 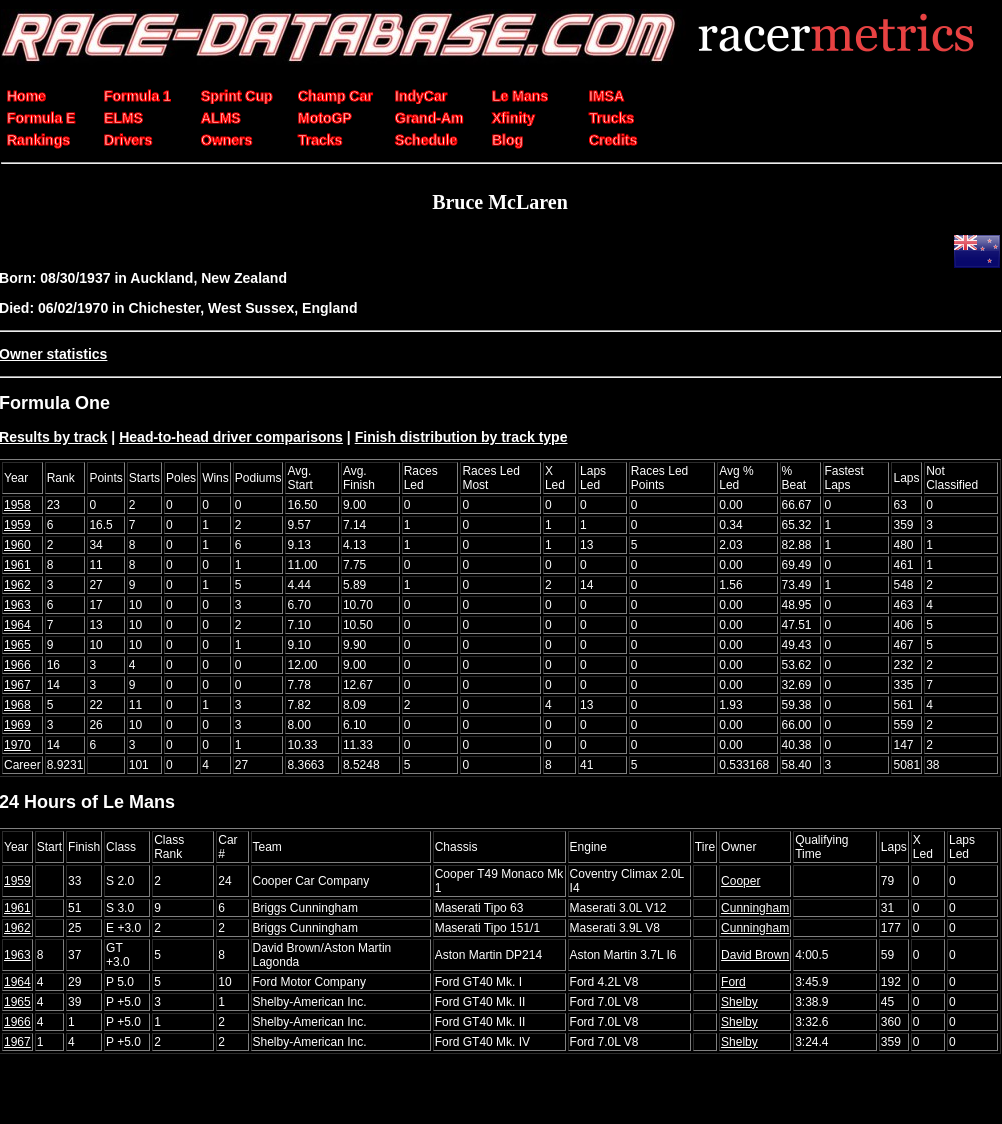 What do you see at coordinates (739, 1002) in the screenshot?
I see `Shelby` at bounding box center [739, 1002].